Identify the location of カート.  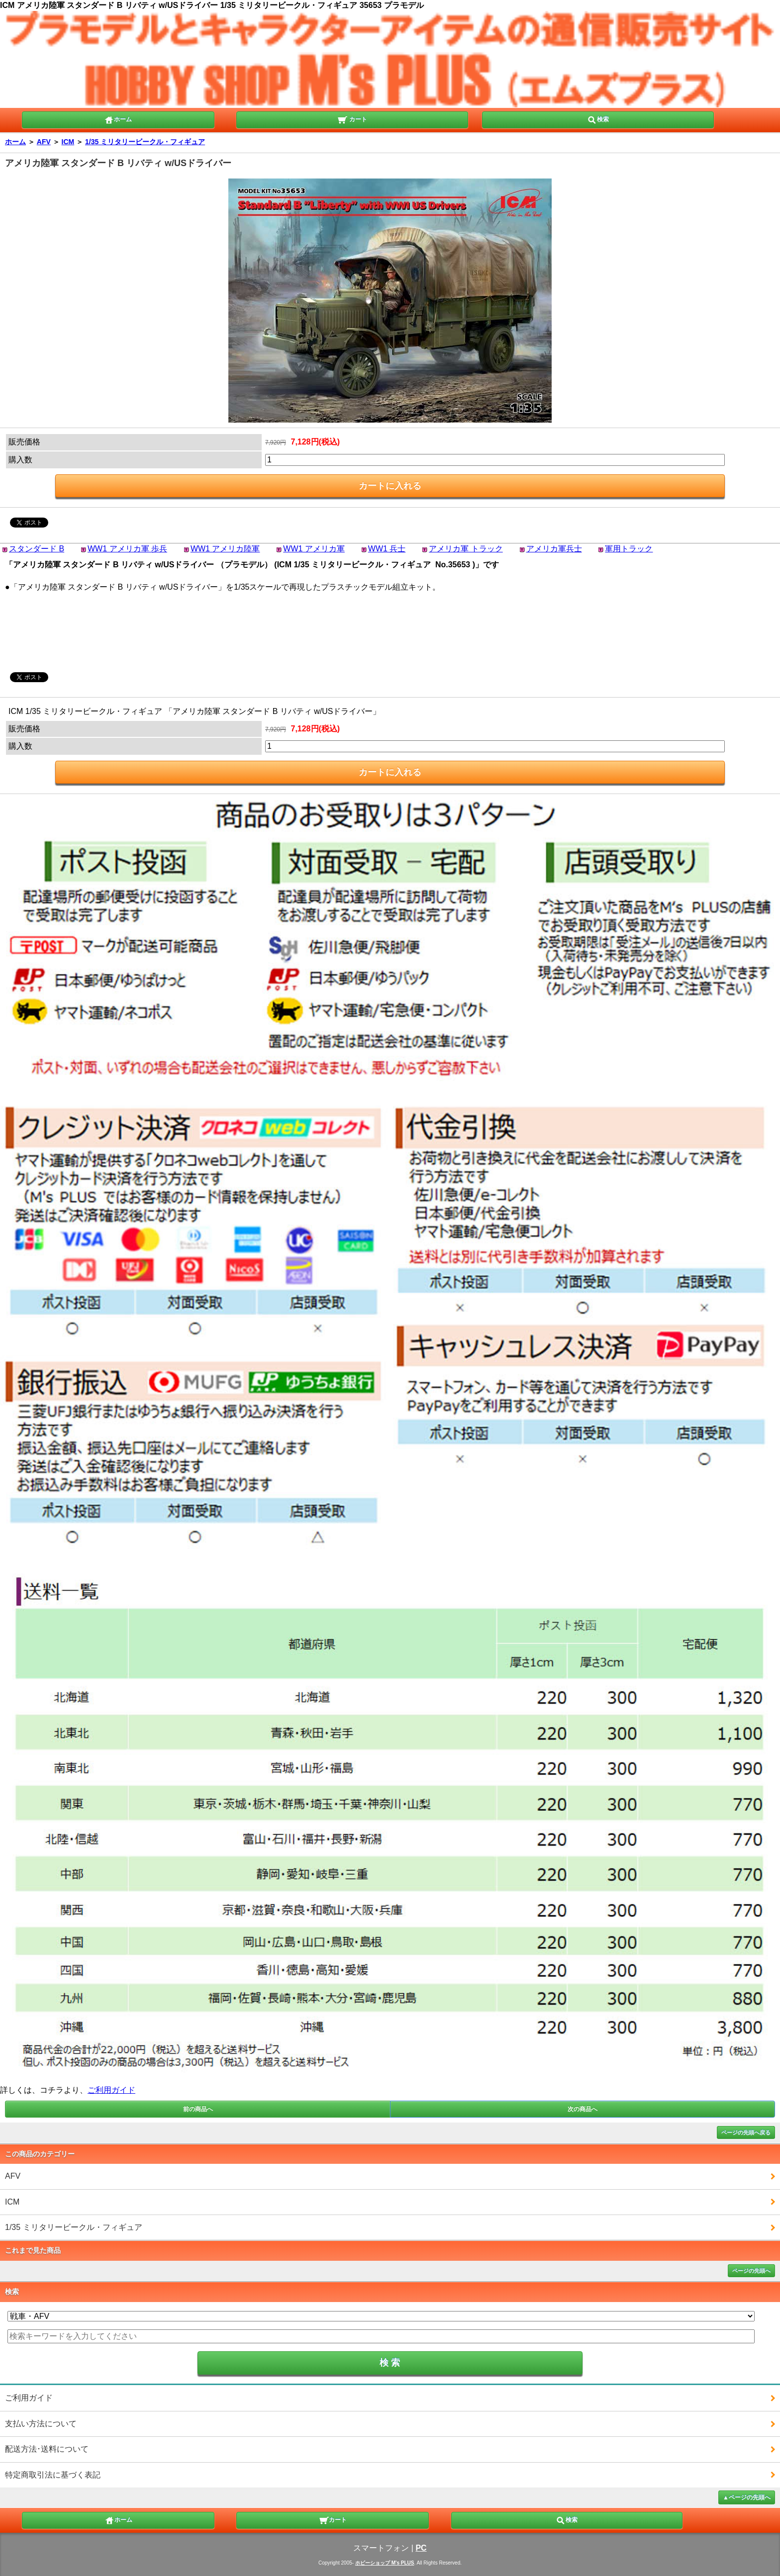
(352, 119).